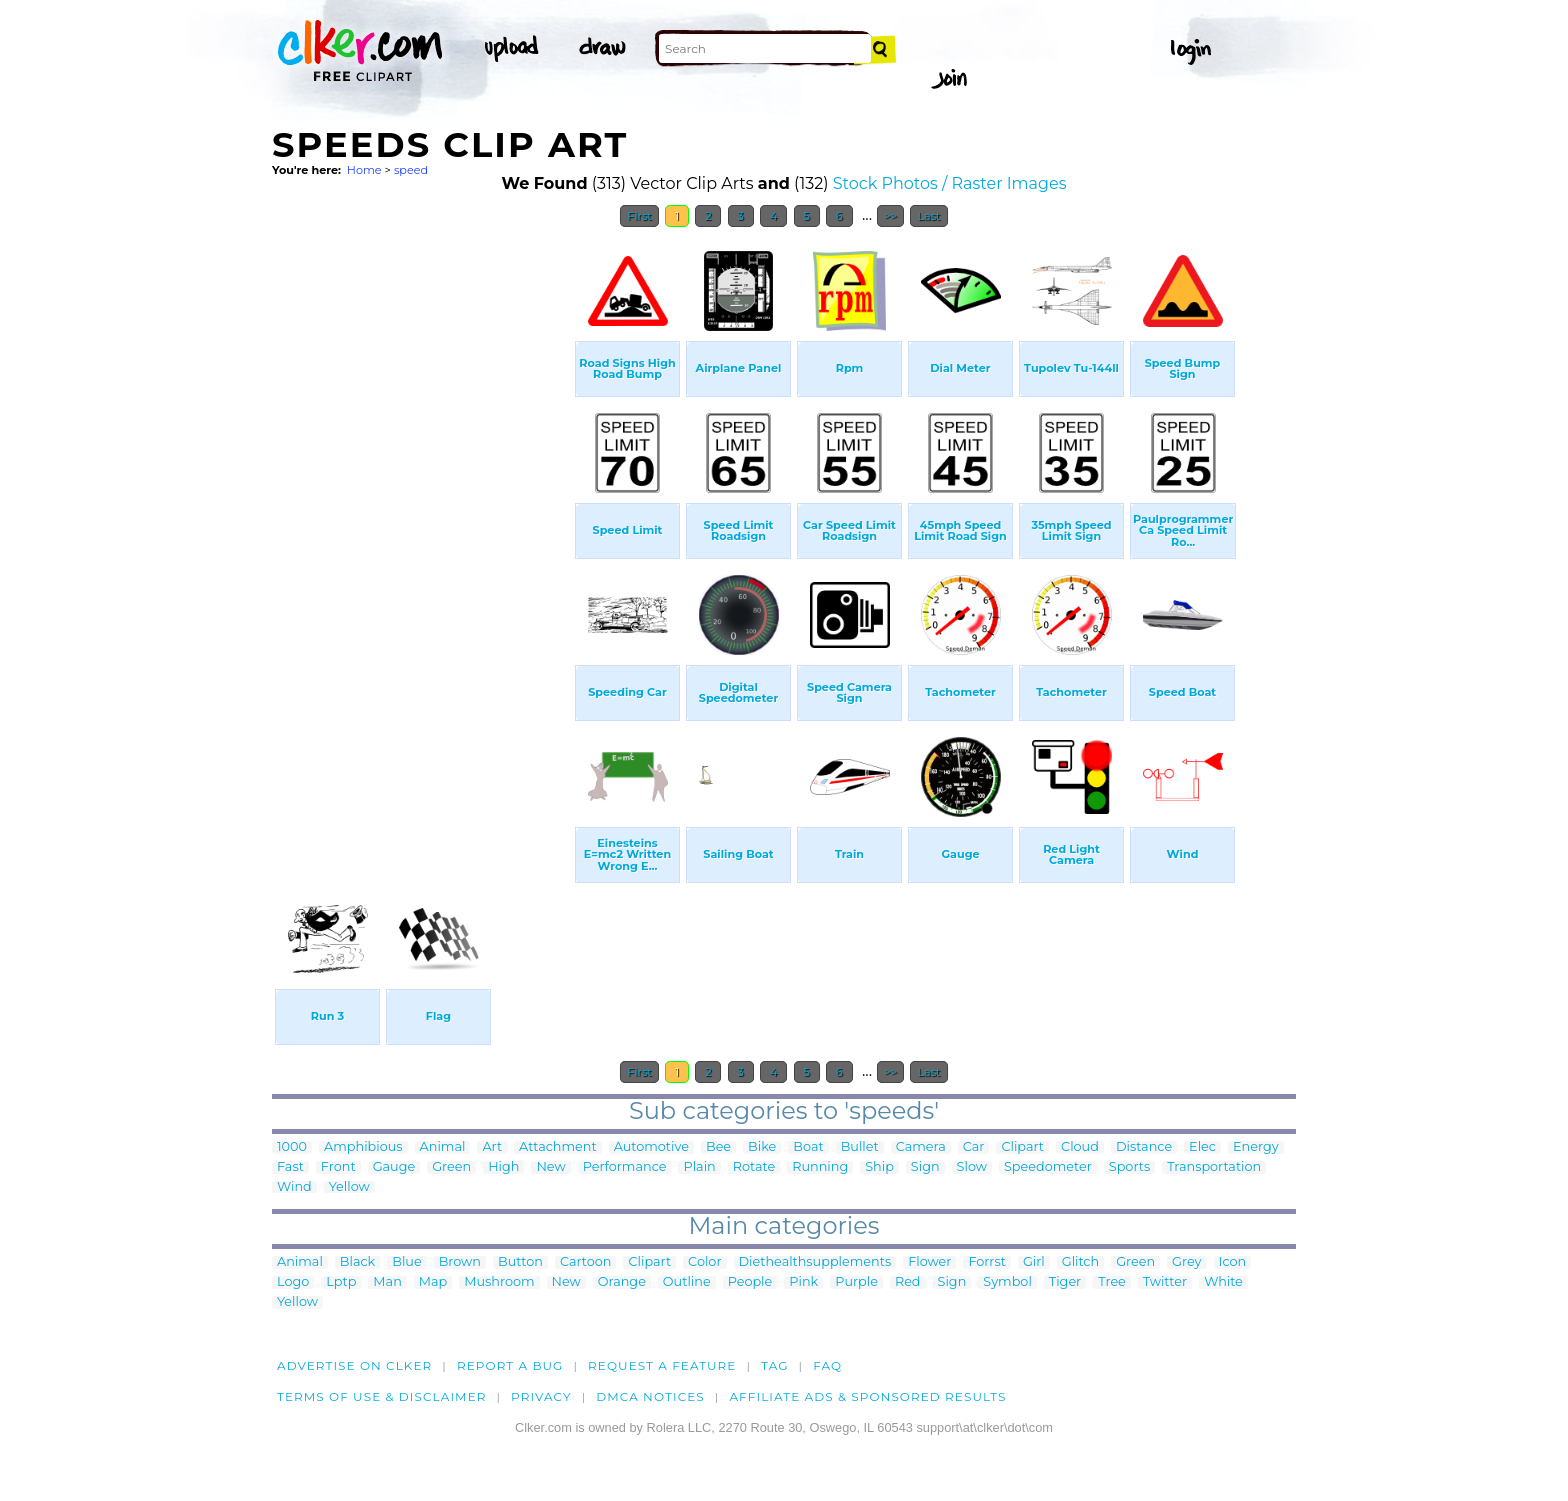 This screenshot has height=1501, width=1568. I want to click on Fast, so click(290, 1167).